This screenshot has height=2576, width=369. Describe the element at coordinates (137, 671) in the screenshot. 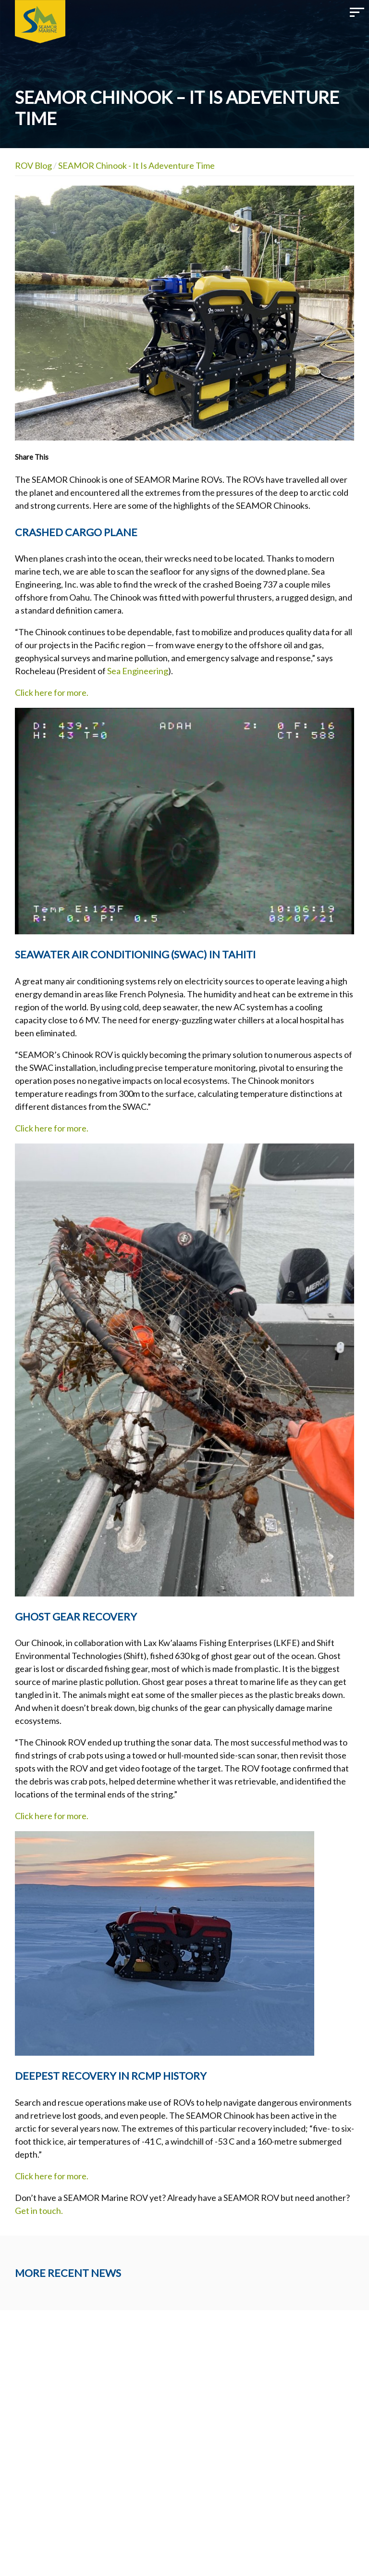

I see `Sea Engineering` at that location.